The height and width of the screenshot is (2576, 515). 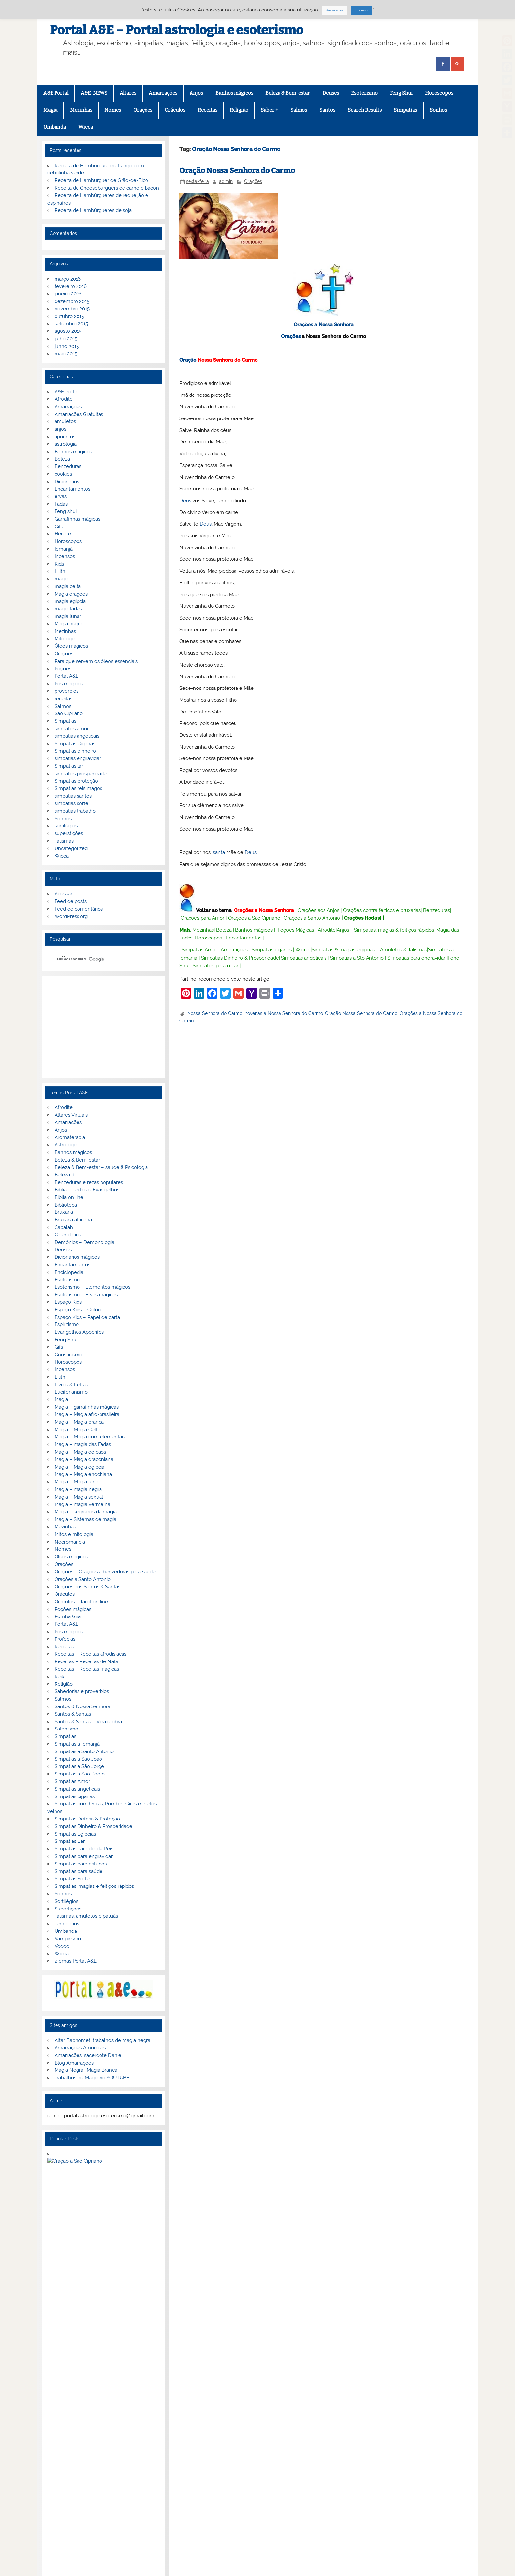 I want to click on Horoscopos, so click(x=439, y=93).